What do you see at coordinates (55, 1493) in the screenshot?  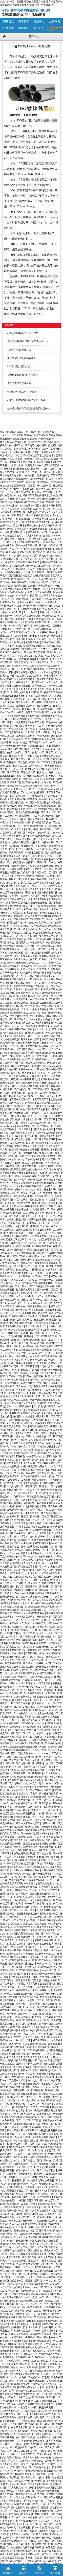 I see `激情国产` at bounding box center [55, 1493].